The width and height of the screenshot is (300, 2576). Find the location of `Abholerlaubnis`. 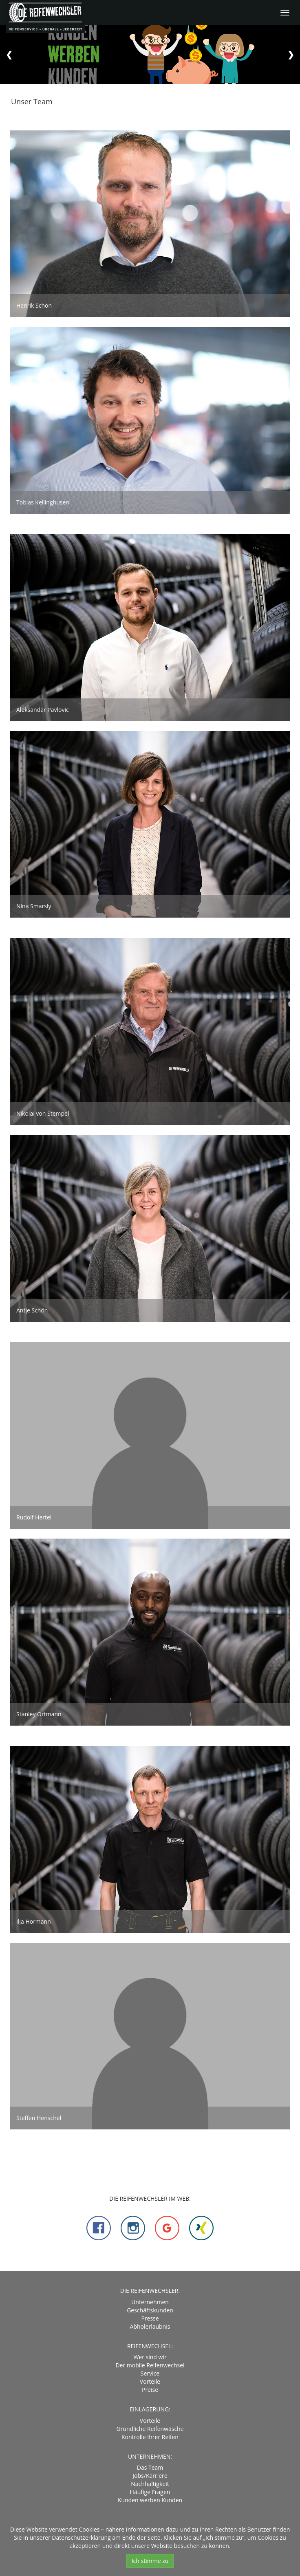

Abholerlaubnis is located at coordinates (150, 2326).